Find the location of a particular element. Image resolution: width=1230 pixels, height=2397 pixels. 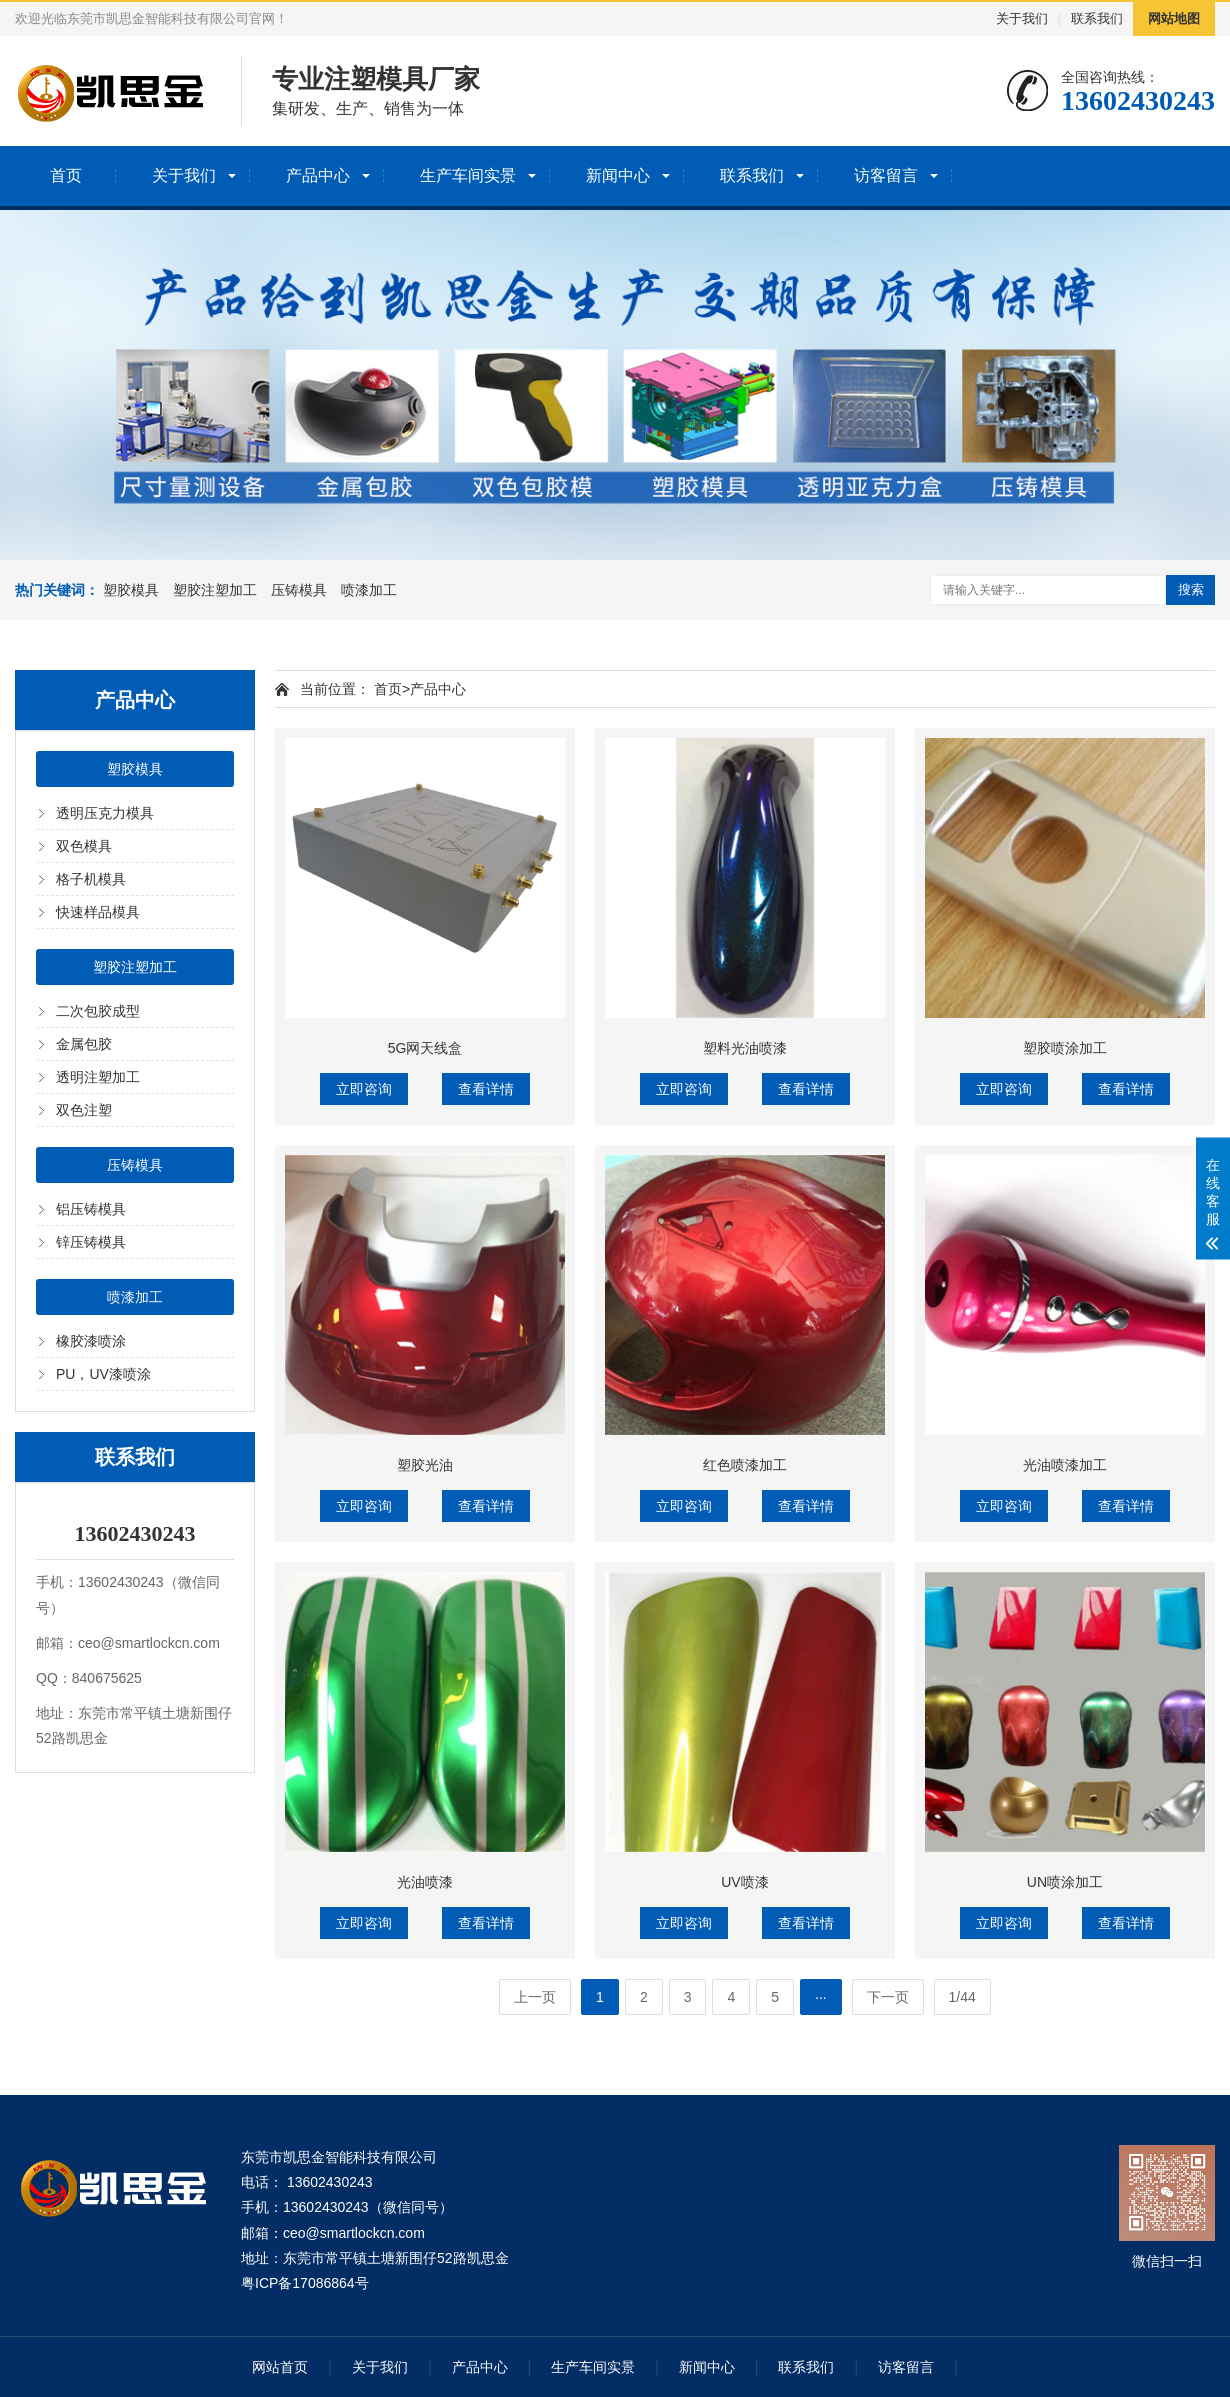

塑胶注塑加工 is located at coordinates (215, 590).